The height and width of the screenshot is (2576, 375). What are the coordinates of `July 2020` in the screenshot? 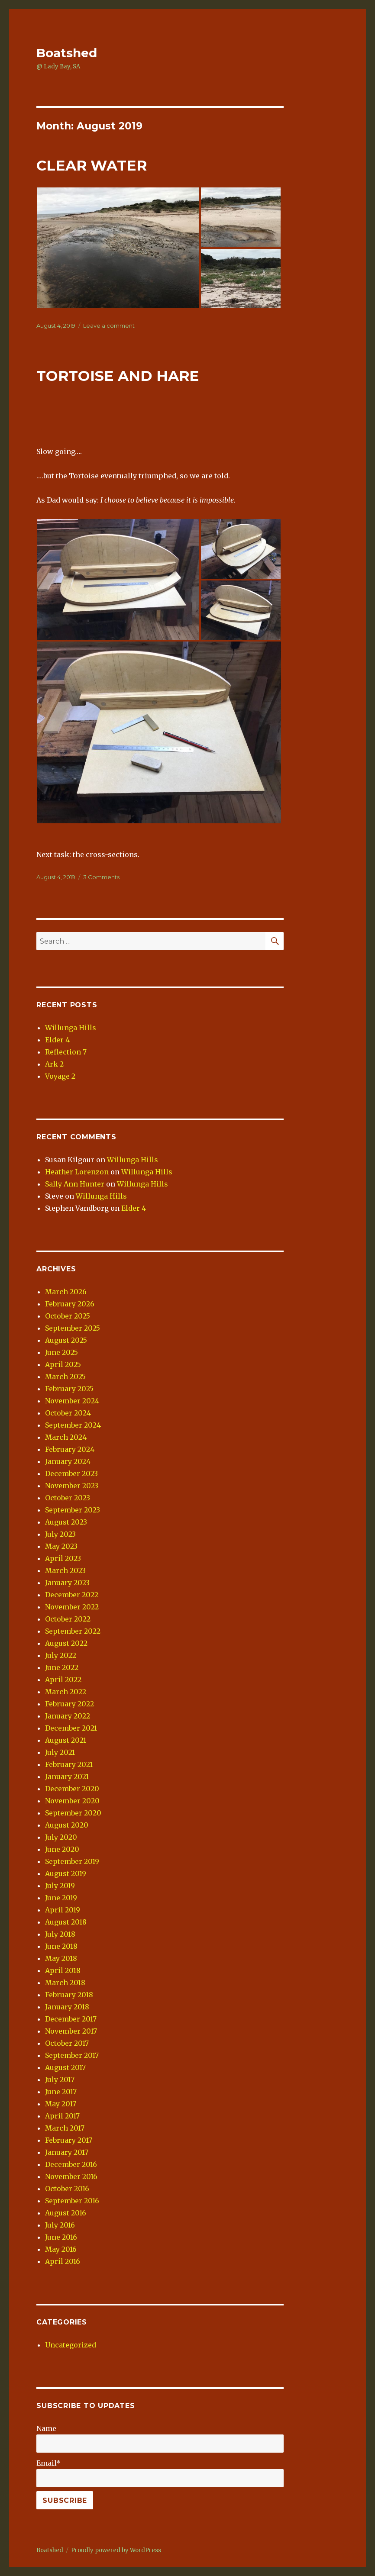 It's located at (61, 1837).